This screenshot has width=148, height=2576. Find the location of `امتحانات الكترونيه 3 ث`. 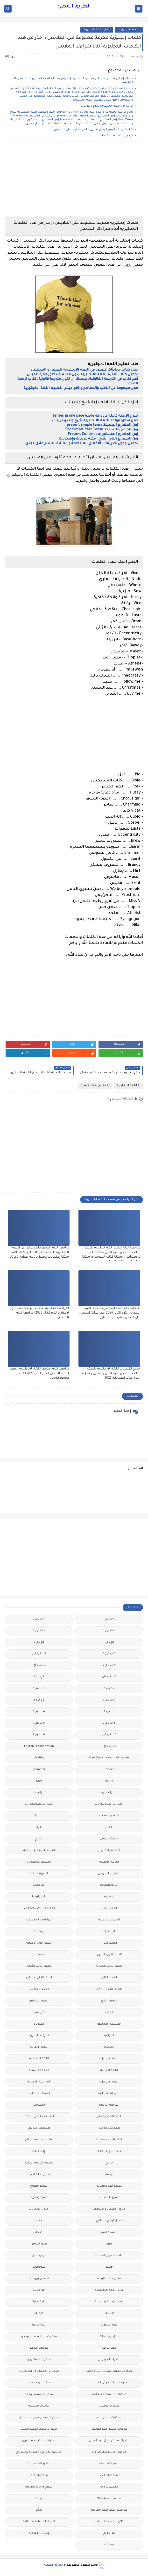

امتحانات الكترونيه 3 ث is located at coordinates (39, 2116).